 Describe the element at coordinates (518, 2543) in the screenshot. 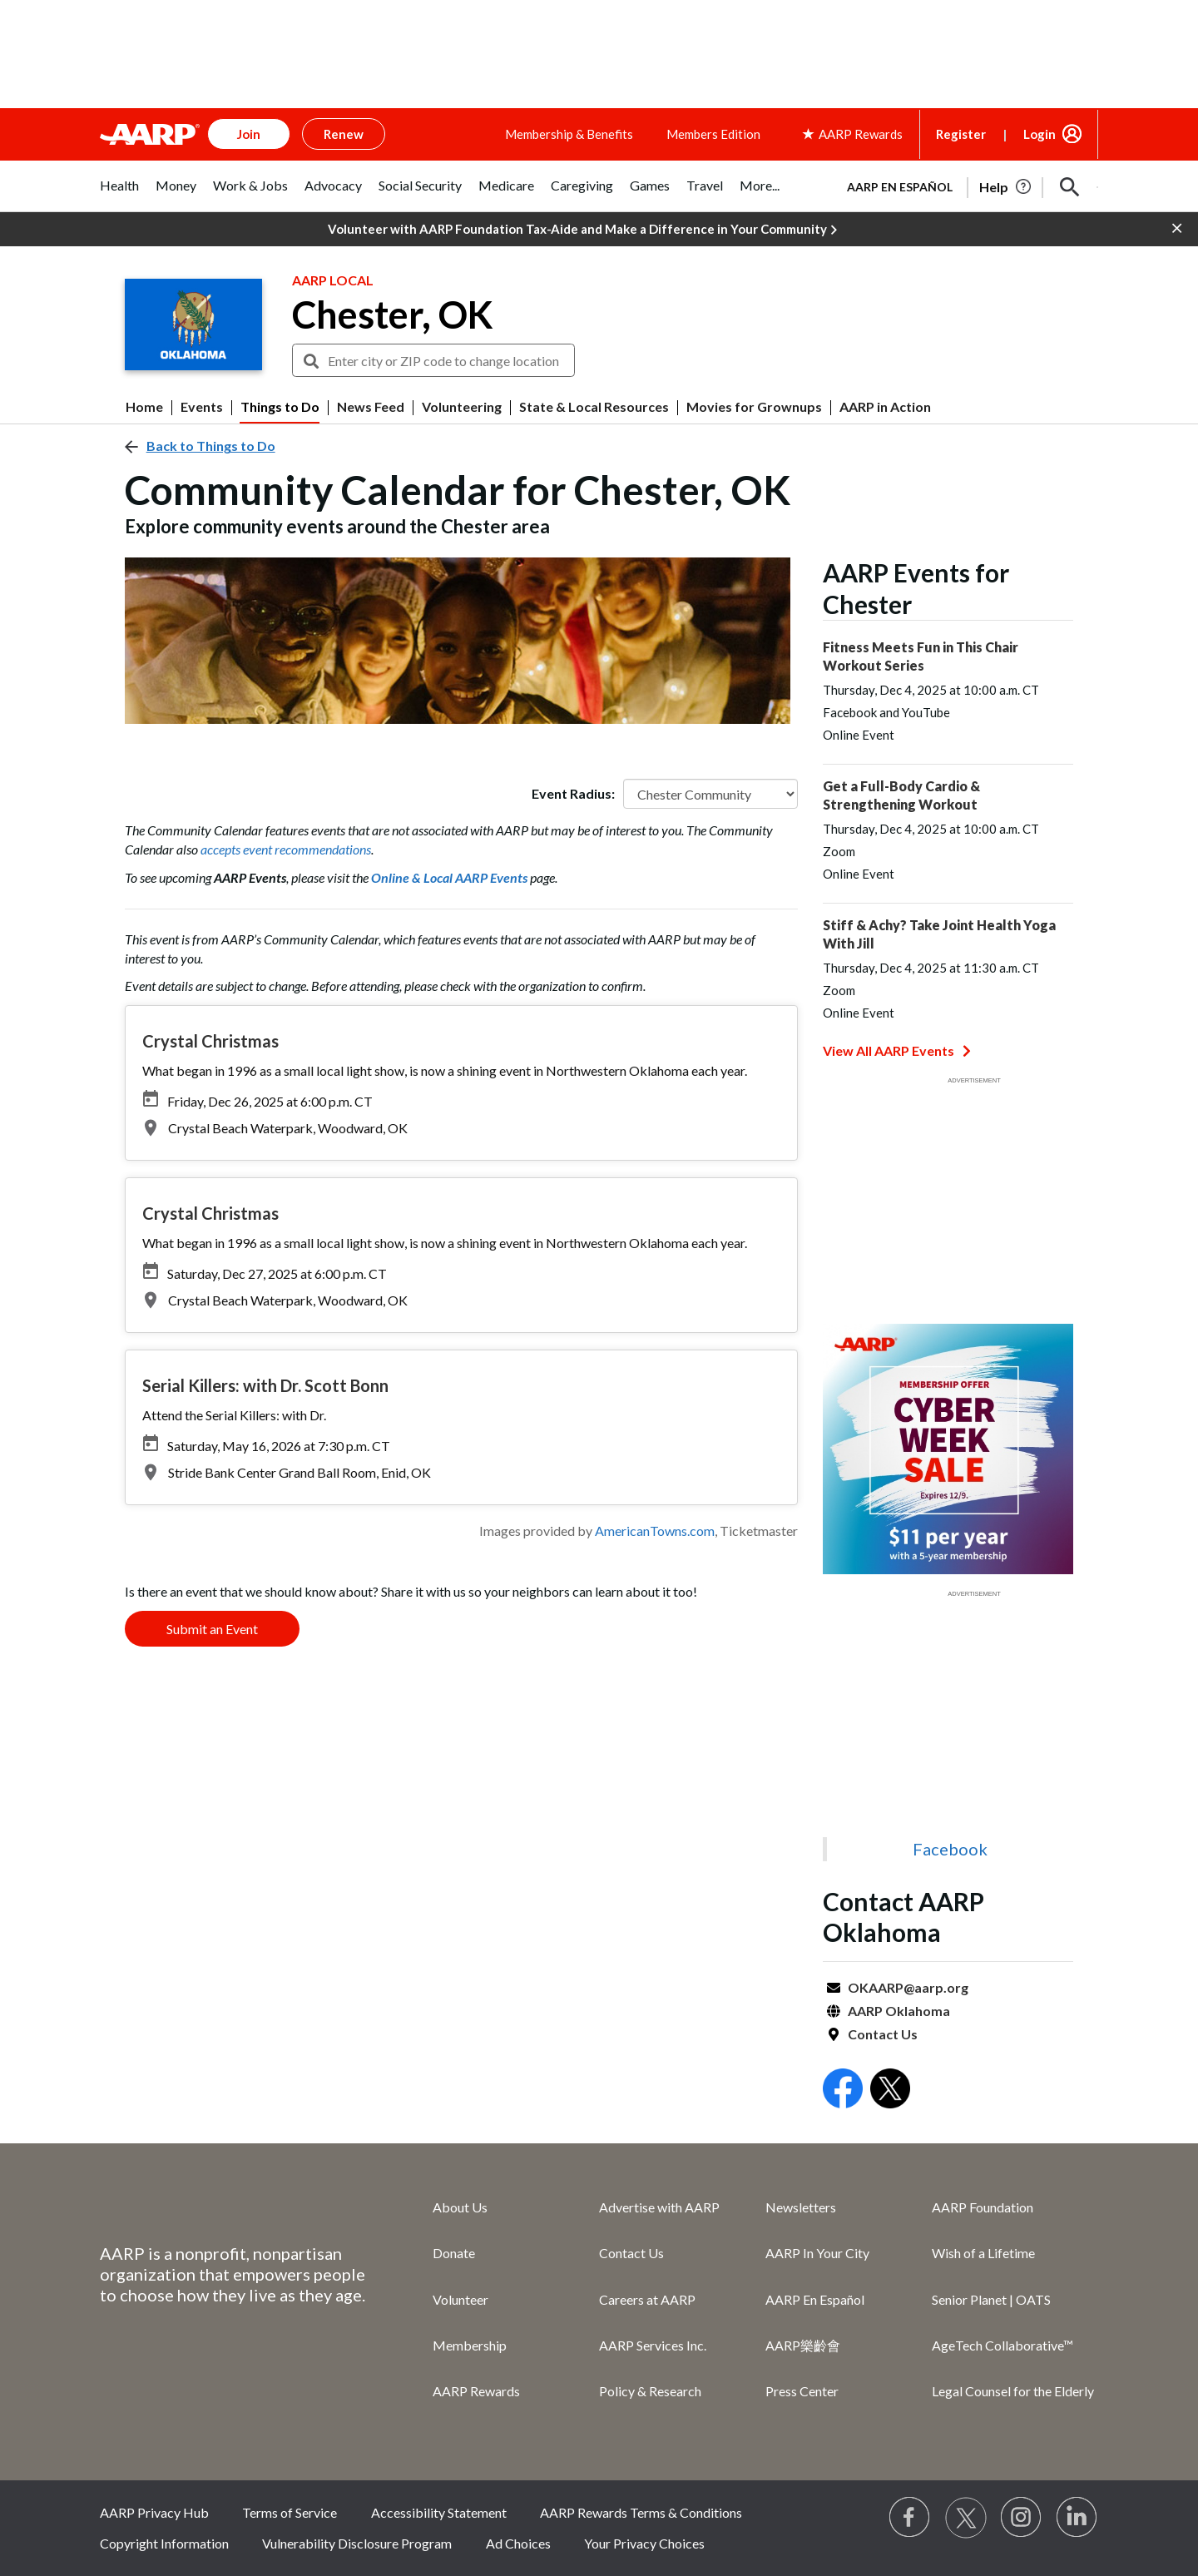

I see `Ad Choices` at that location.